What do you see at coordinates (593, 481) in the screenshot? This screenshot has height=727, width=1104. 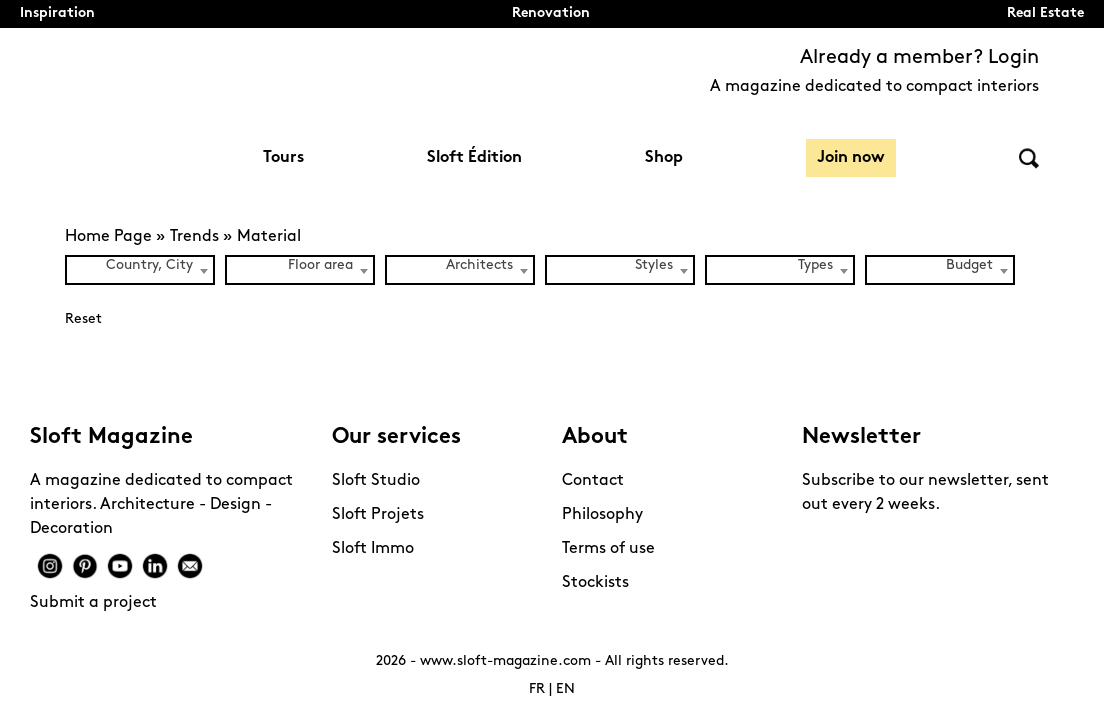 I see `Contact` at bounding box center [593, 481].